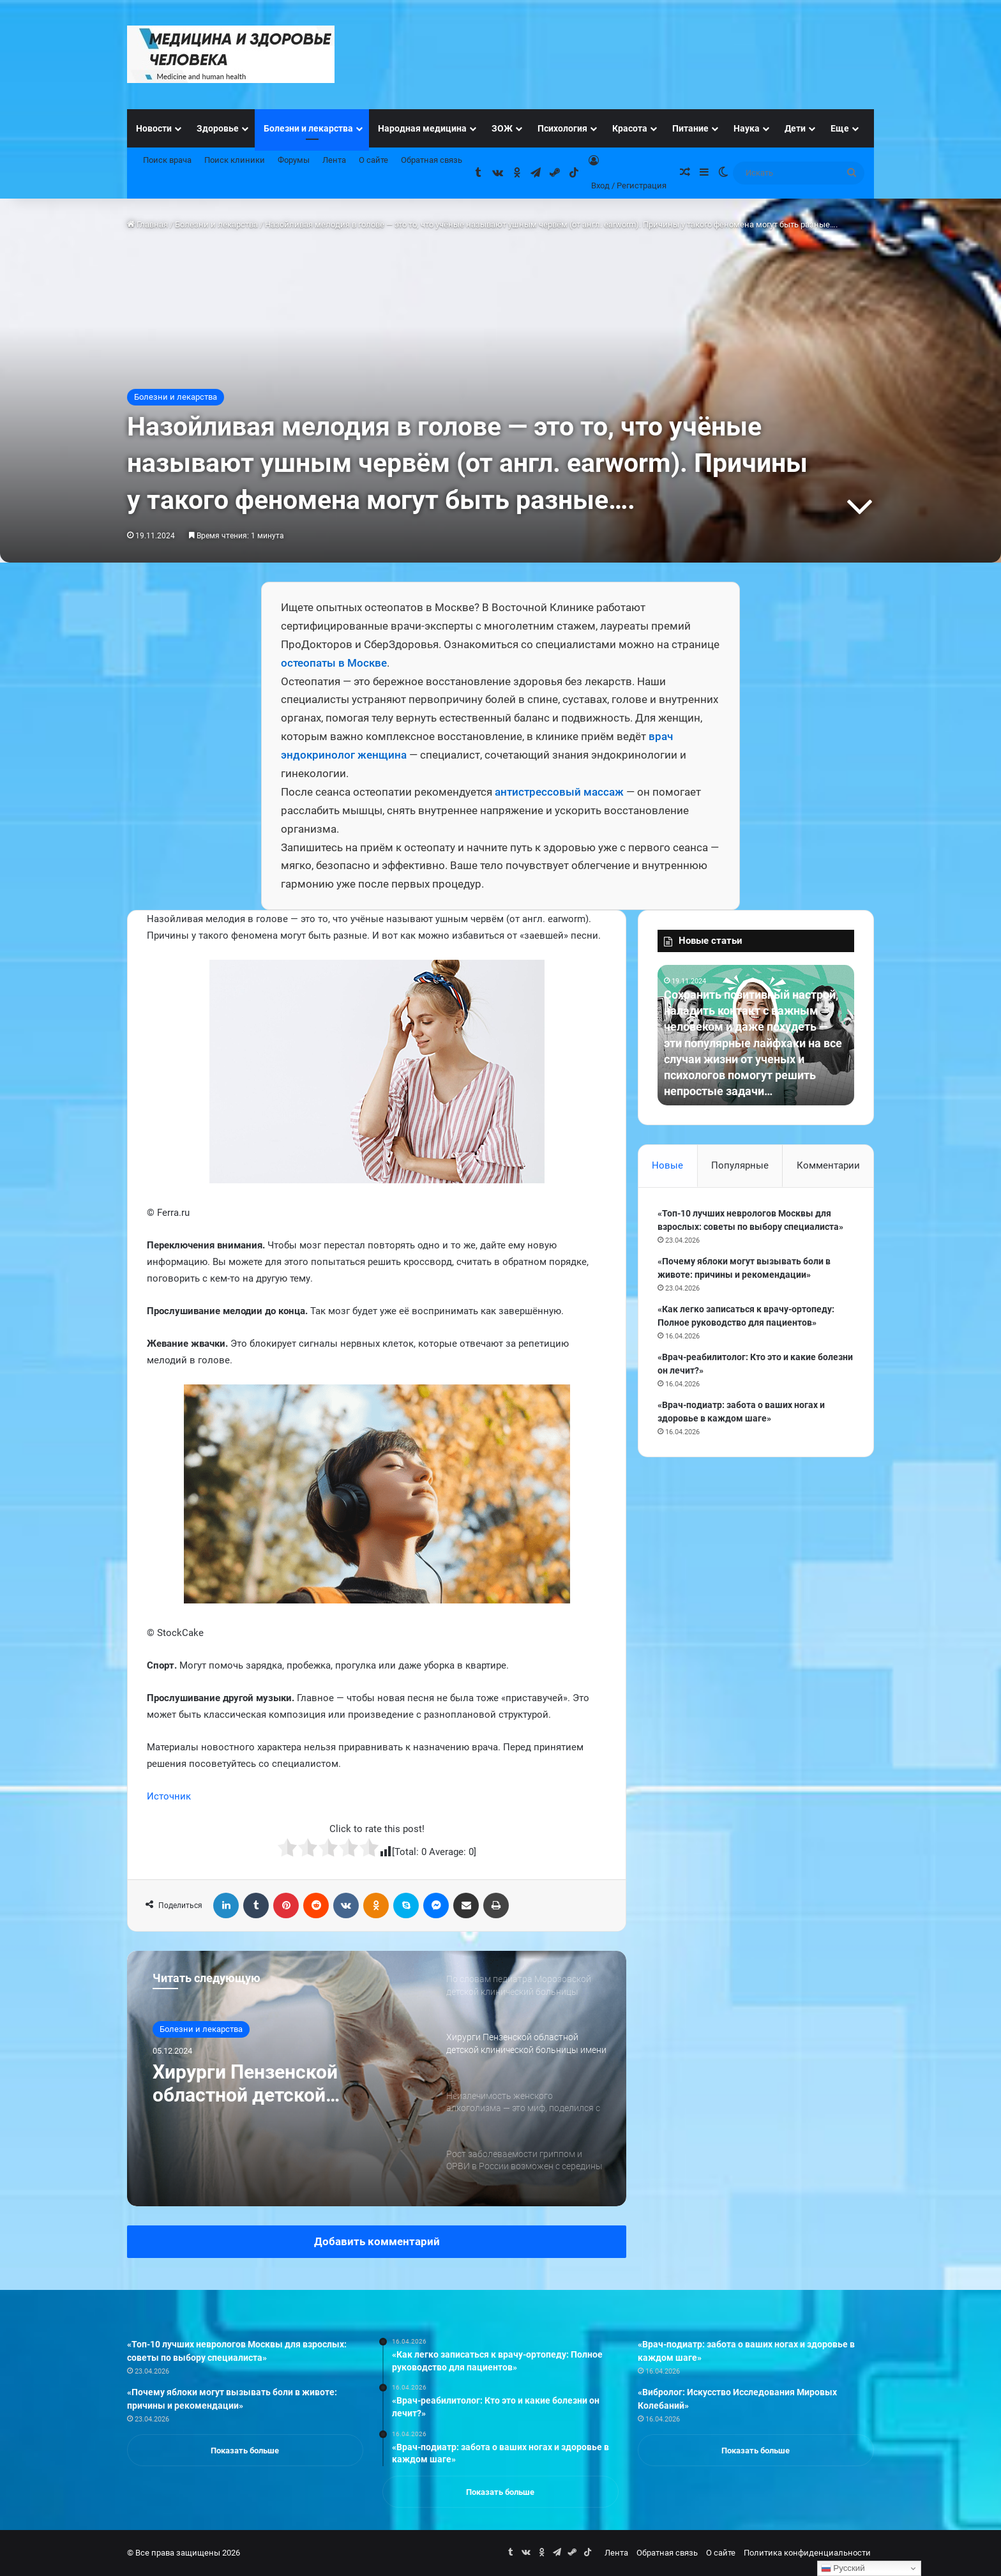 This screenshot has height=2576, width=1001. I want to click on Обратная связь, so click(431, 160).